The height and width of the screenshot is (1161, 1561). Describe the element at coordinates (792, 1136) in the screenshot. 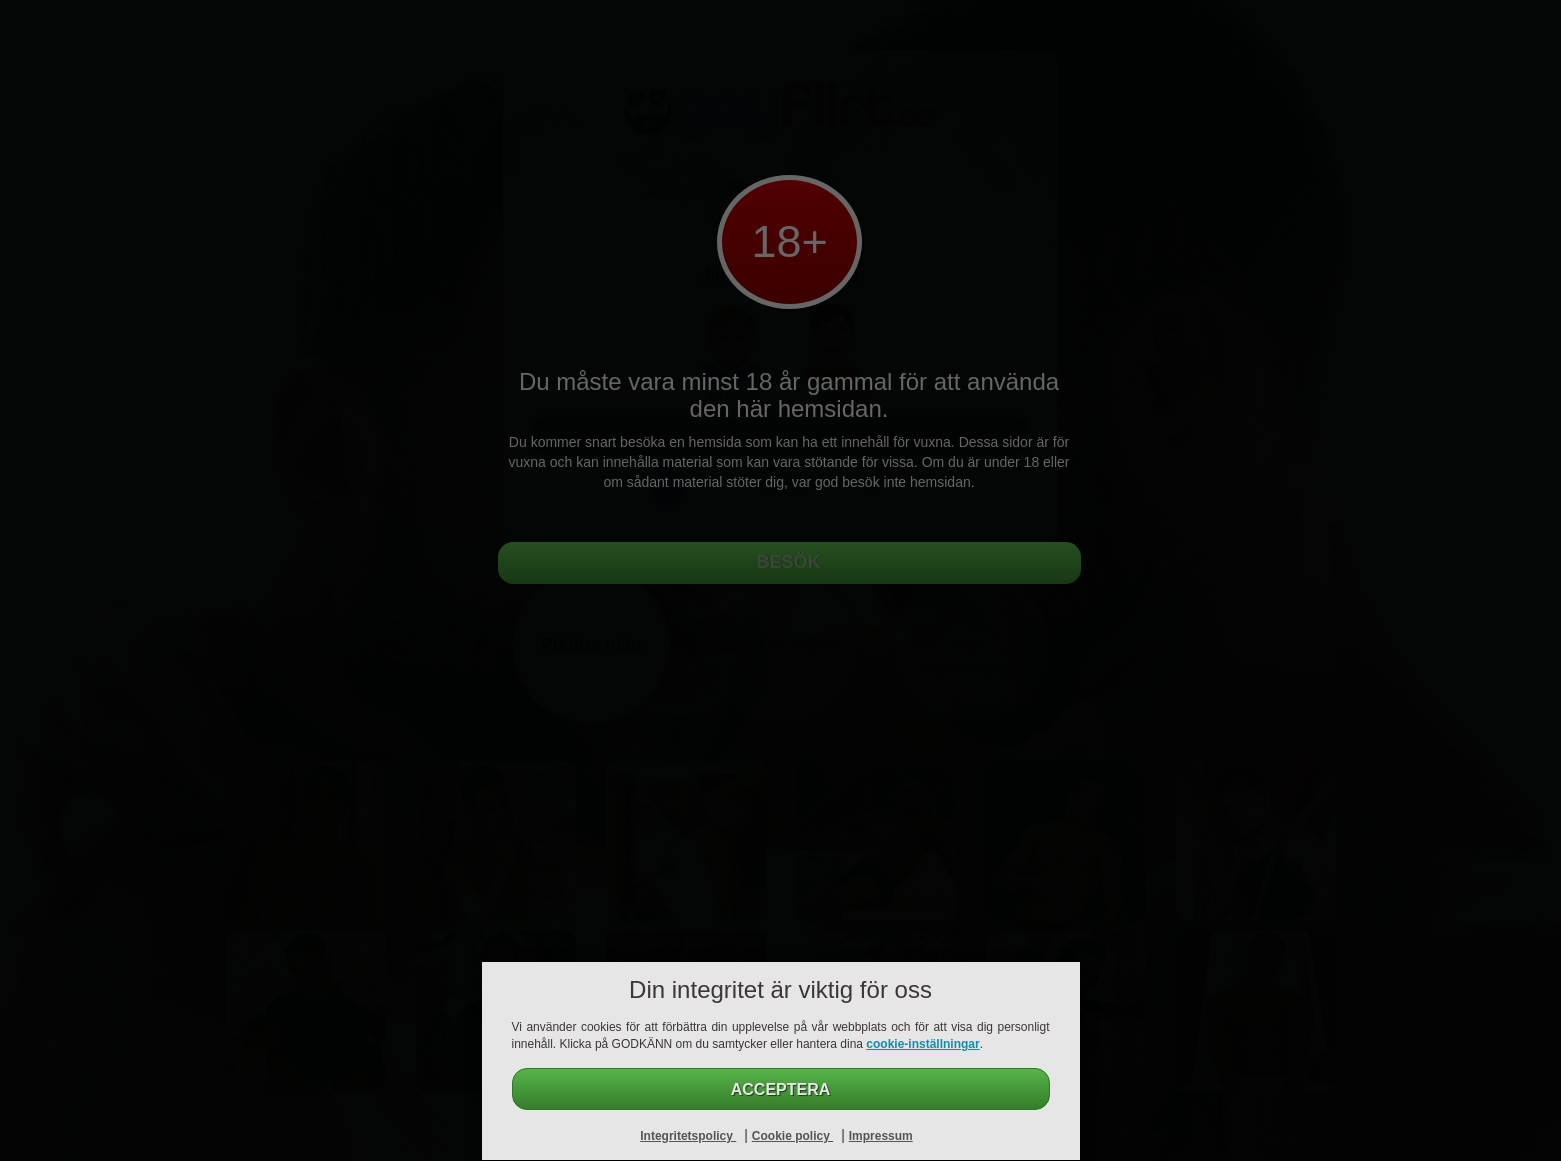

I see `Cookie policy` at that location.